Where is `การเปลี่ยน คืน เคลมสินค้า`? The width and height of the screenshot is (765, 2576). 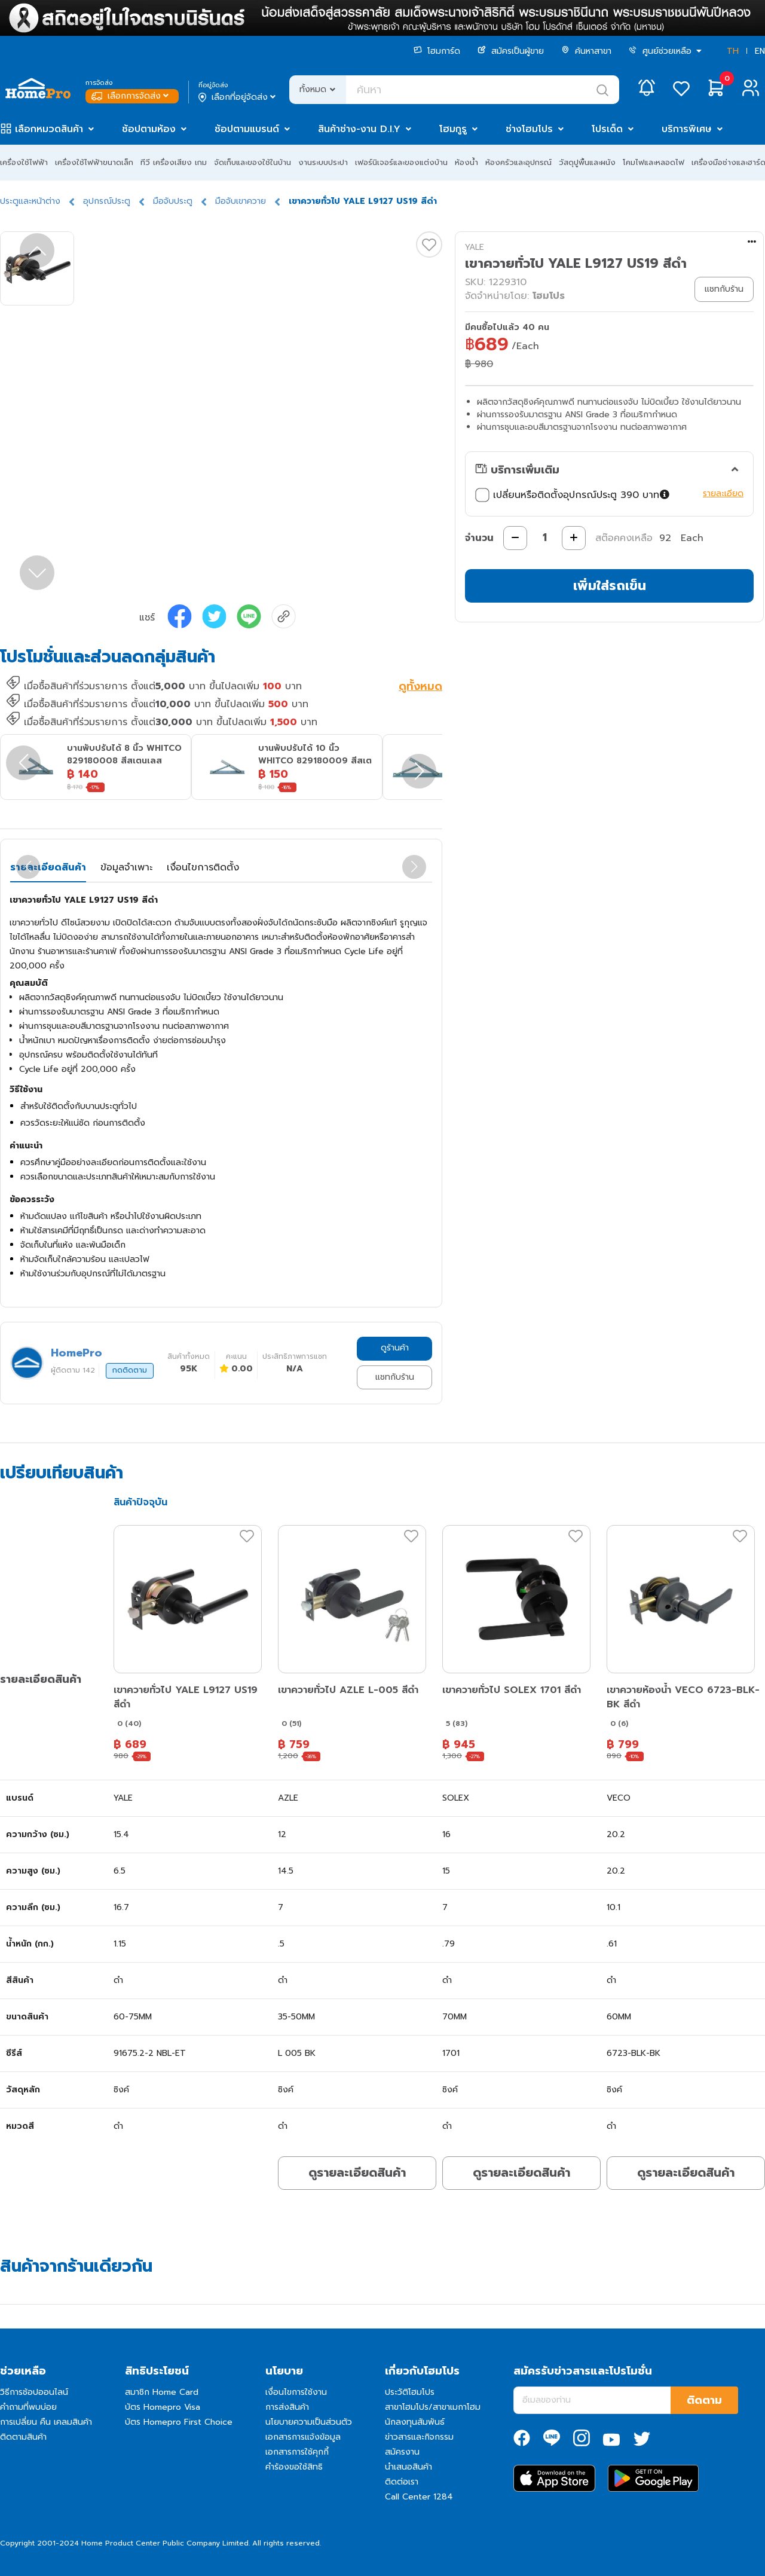 การเปลี่ยน คืน เคลมสินค้า is located at coordinates (46, 2422).